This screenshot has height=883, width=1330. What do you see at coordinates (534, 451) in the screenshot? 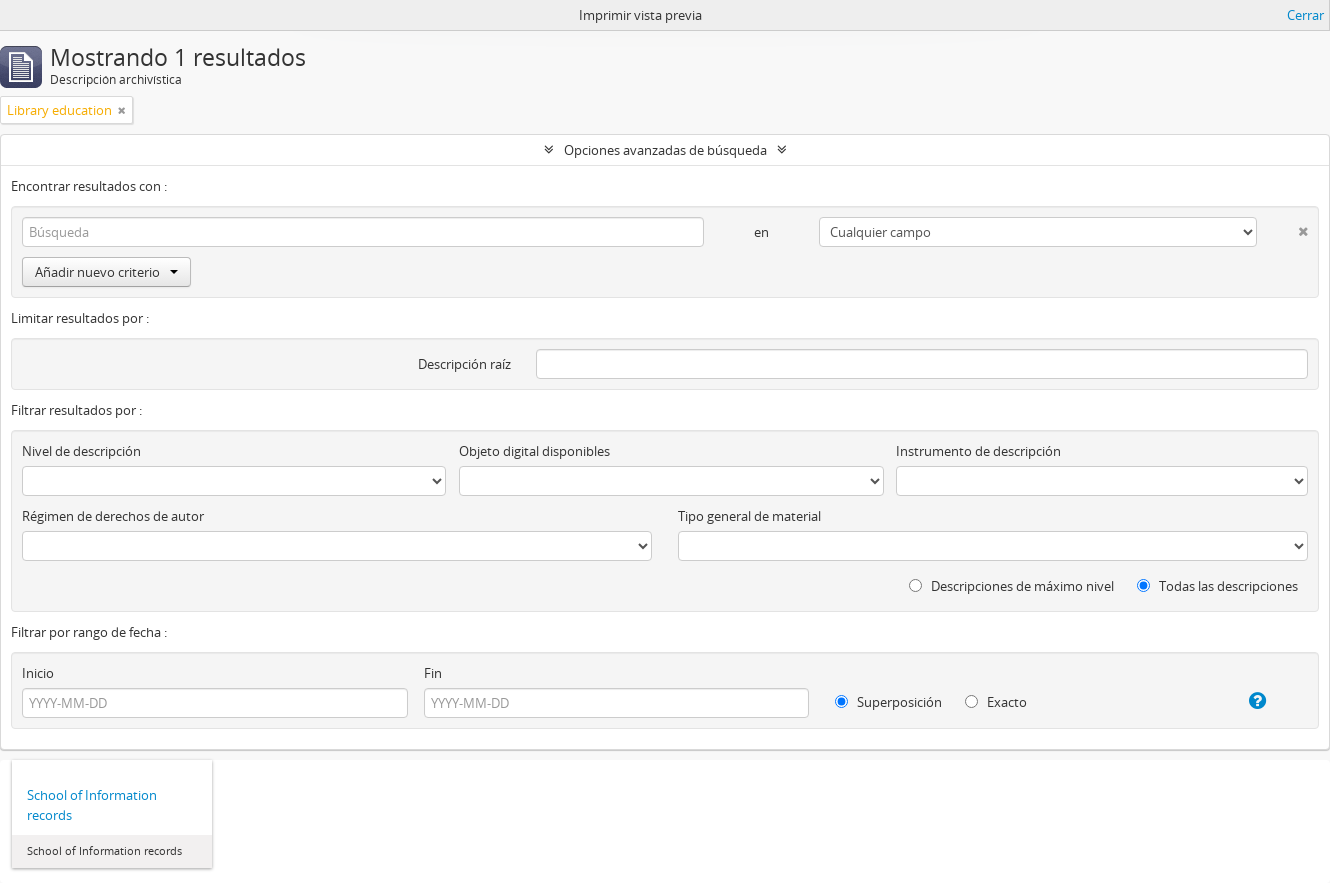
I see `Objeto digital disponibles` at bounding box center [534, 451].